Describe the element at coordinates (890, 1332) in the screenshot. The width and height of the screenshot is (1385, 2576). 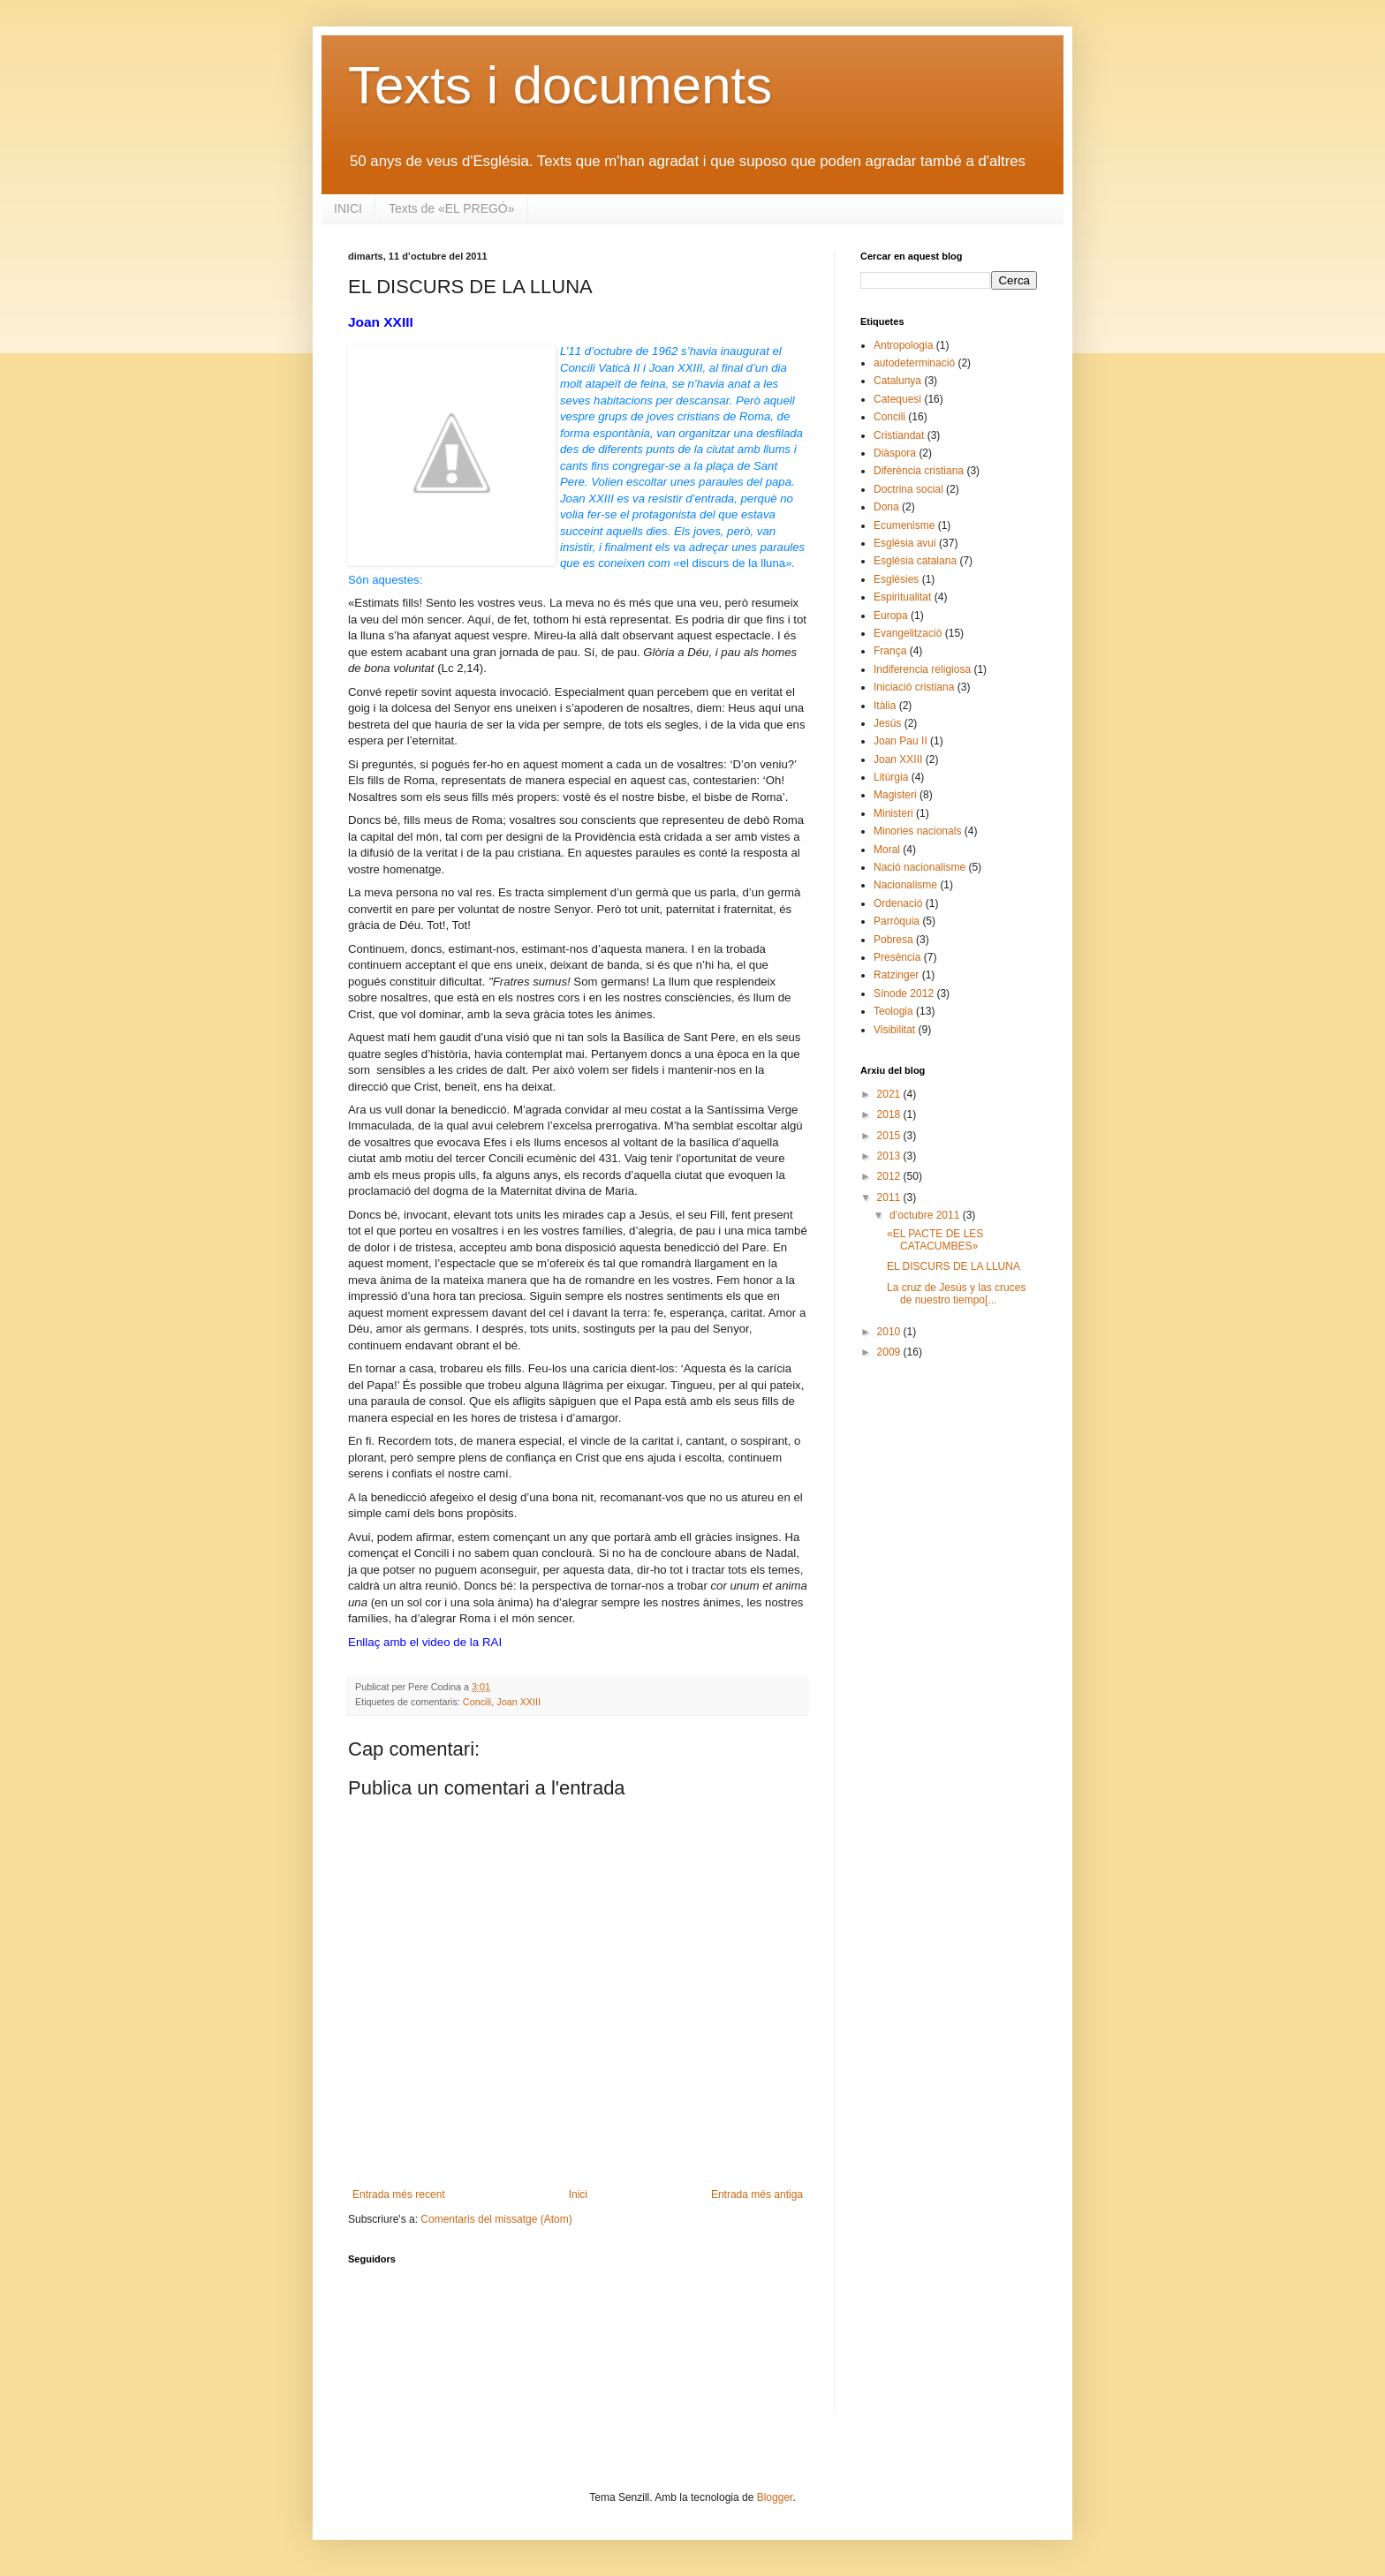
I see `2010` at that location.